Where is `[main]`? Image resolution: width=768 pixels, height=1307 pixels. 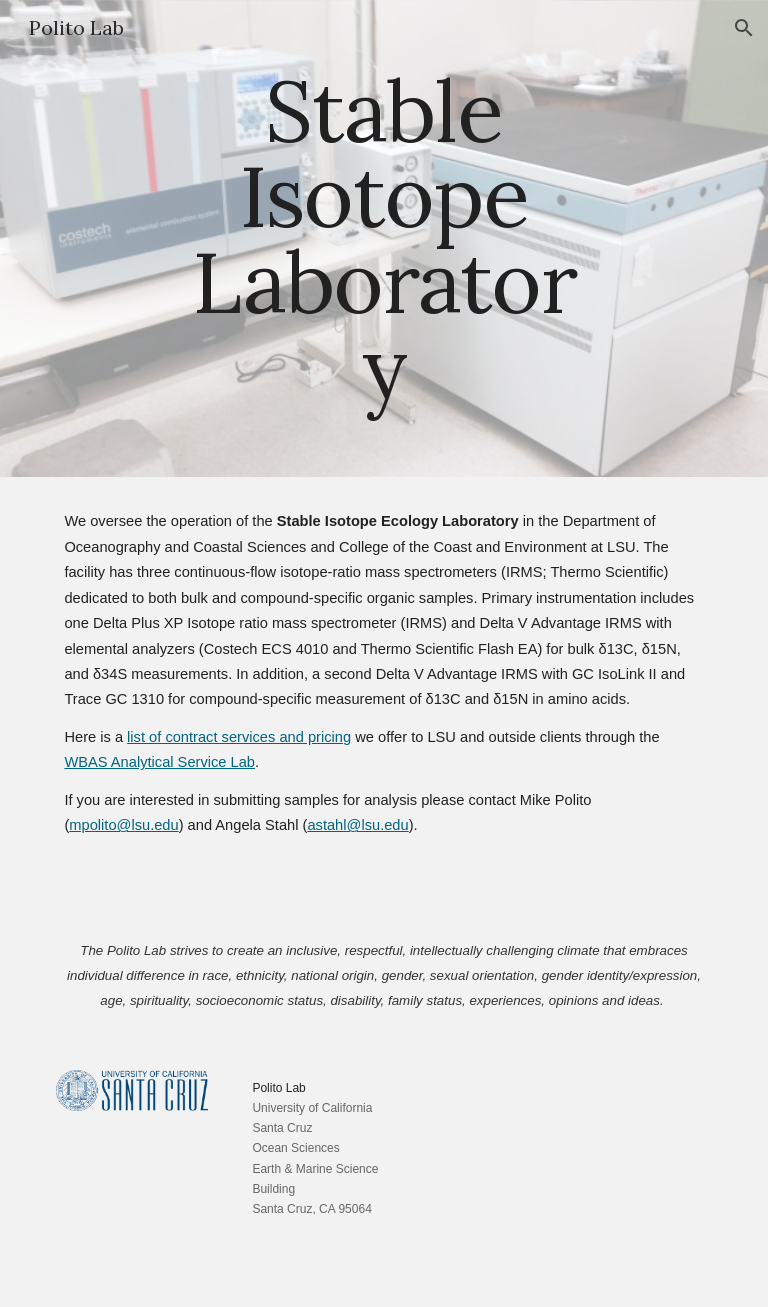
[main] is located at coordinates (383, 238).